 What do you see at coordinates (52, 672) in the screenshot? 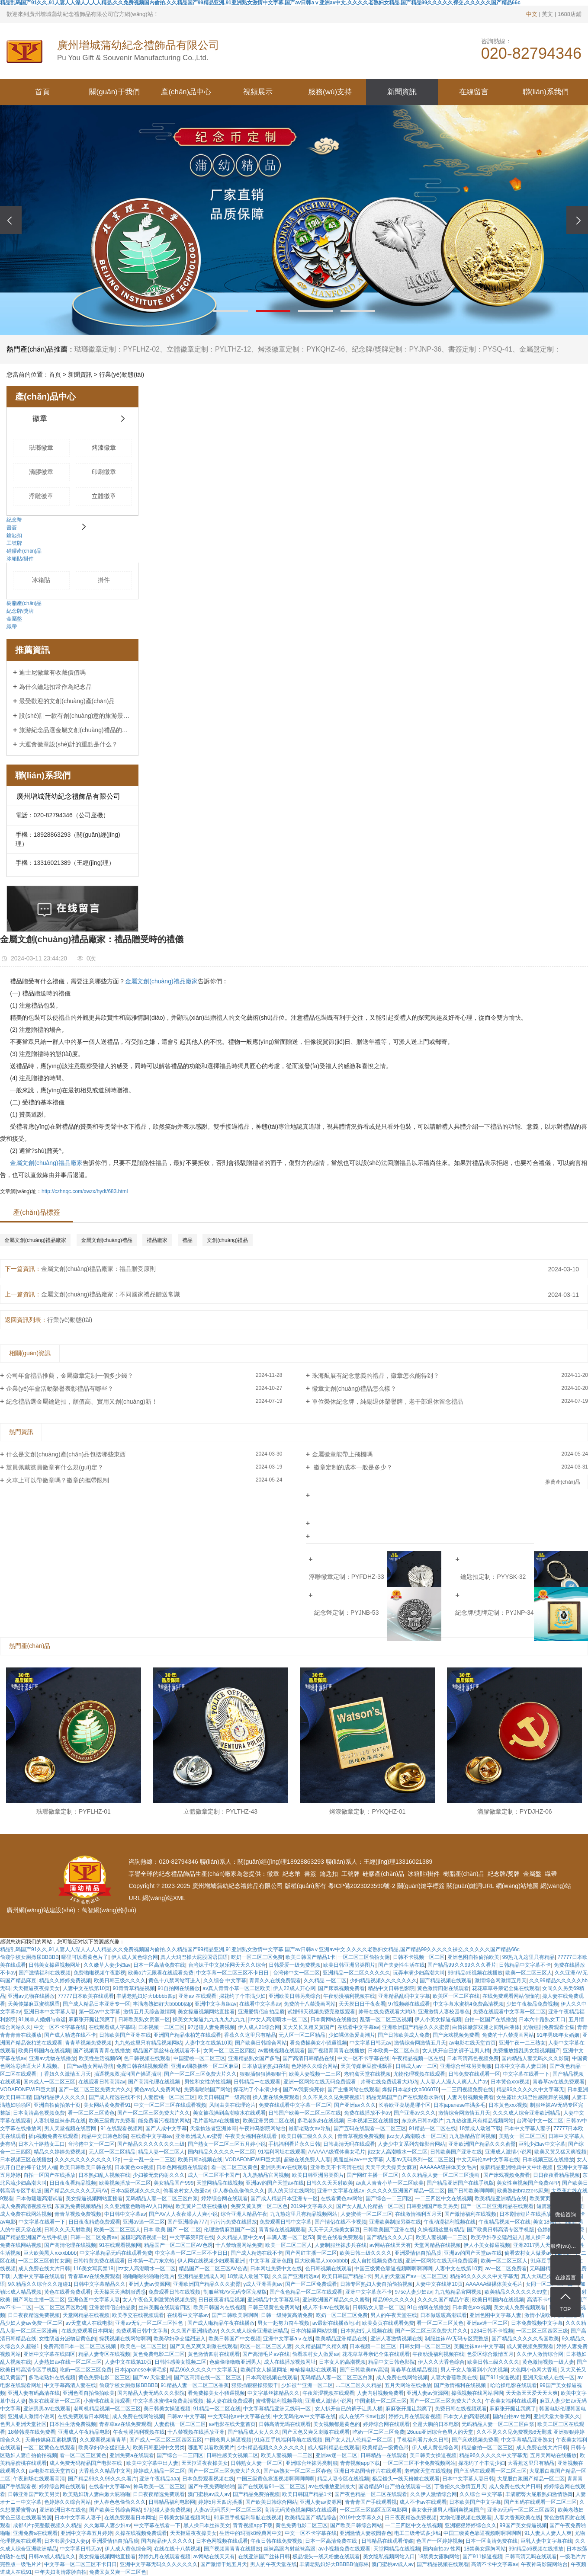
I see `迪士尼徽章有收藏價值嗎` at bounding box center [52, 672].